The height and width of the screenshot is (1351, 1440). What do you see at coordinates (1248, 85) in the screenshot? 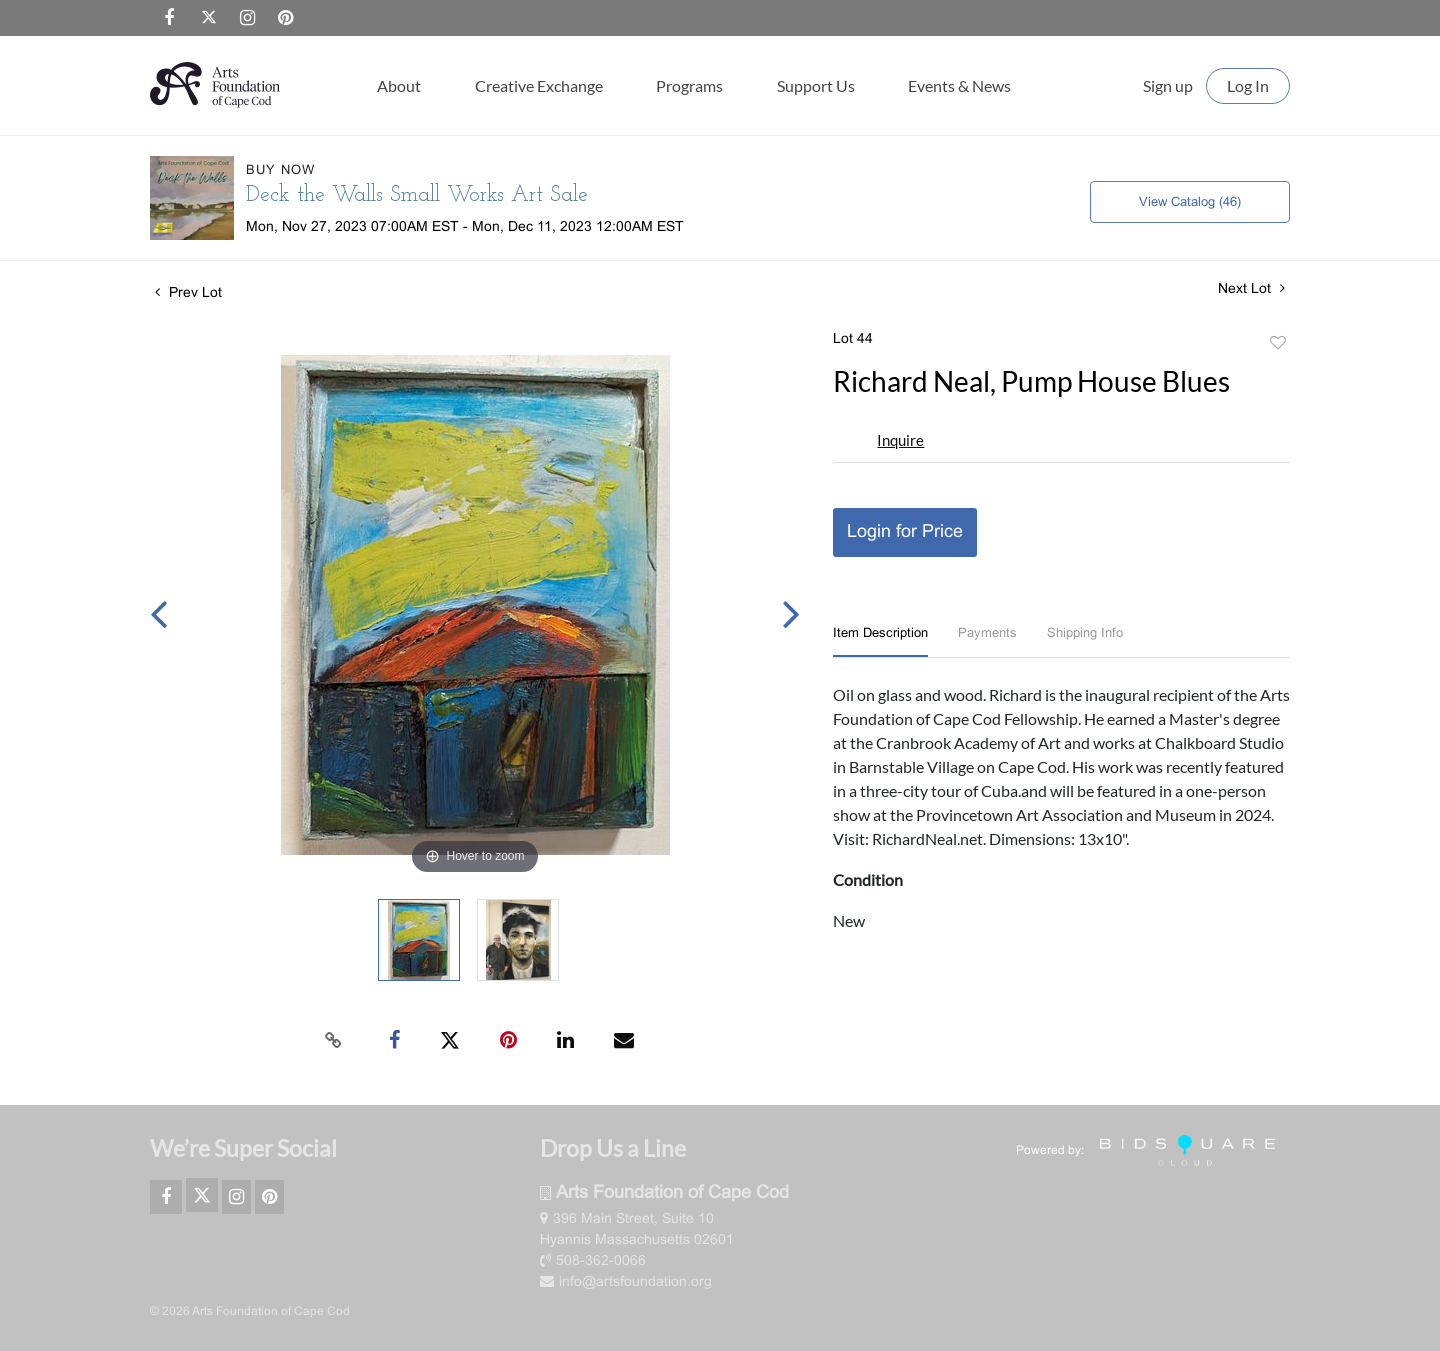
I see `Log In` at bounding box center [1248, 85].